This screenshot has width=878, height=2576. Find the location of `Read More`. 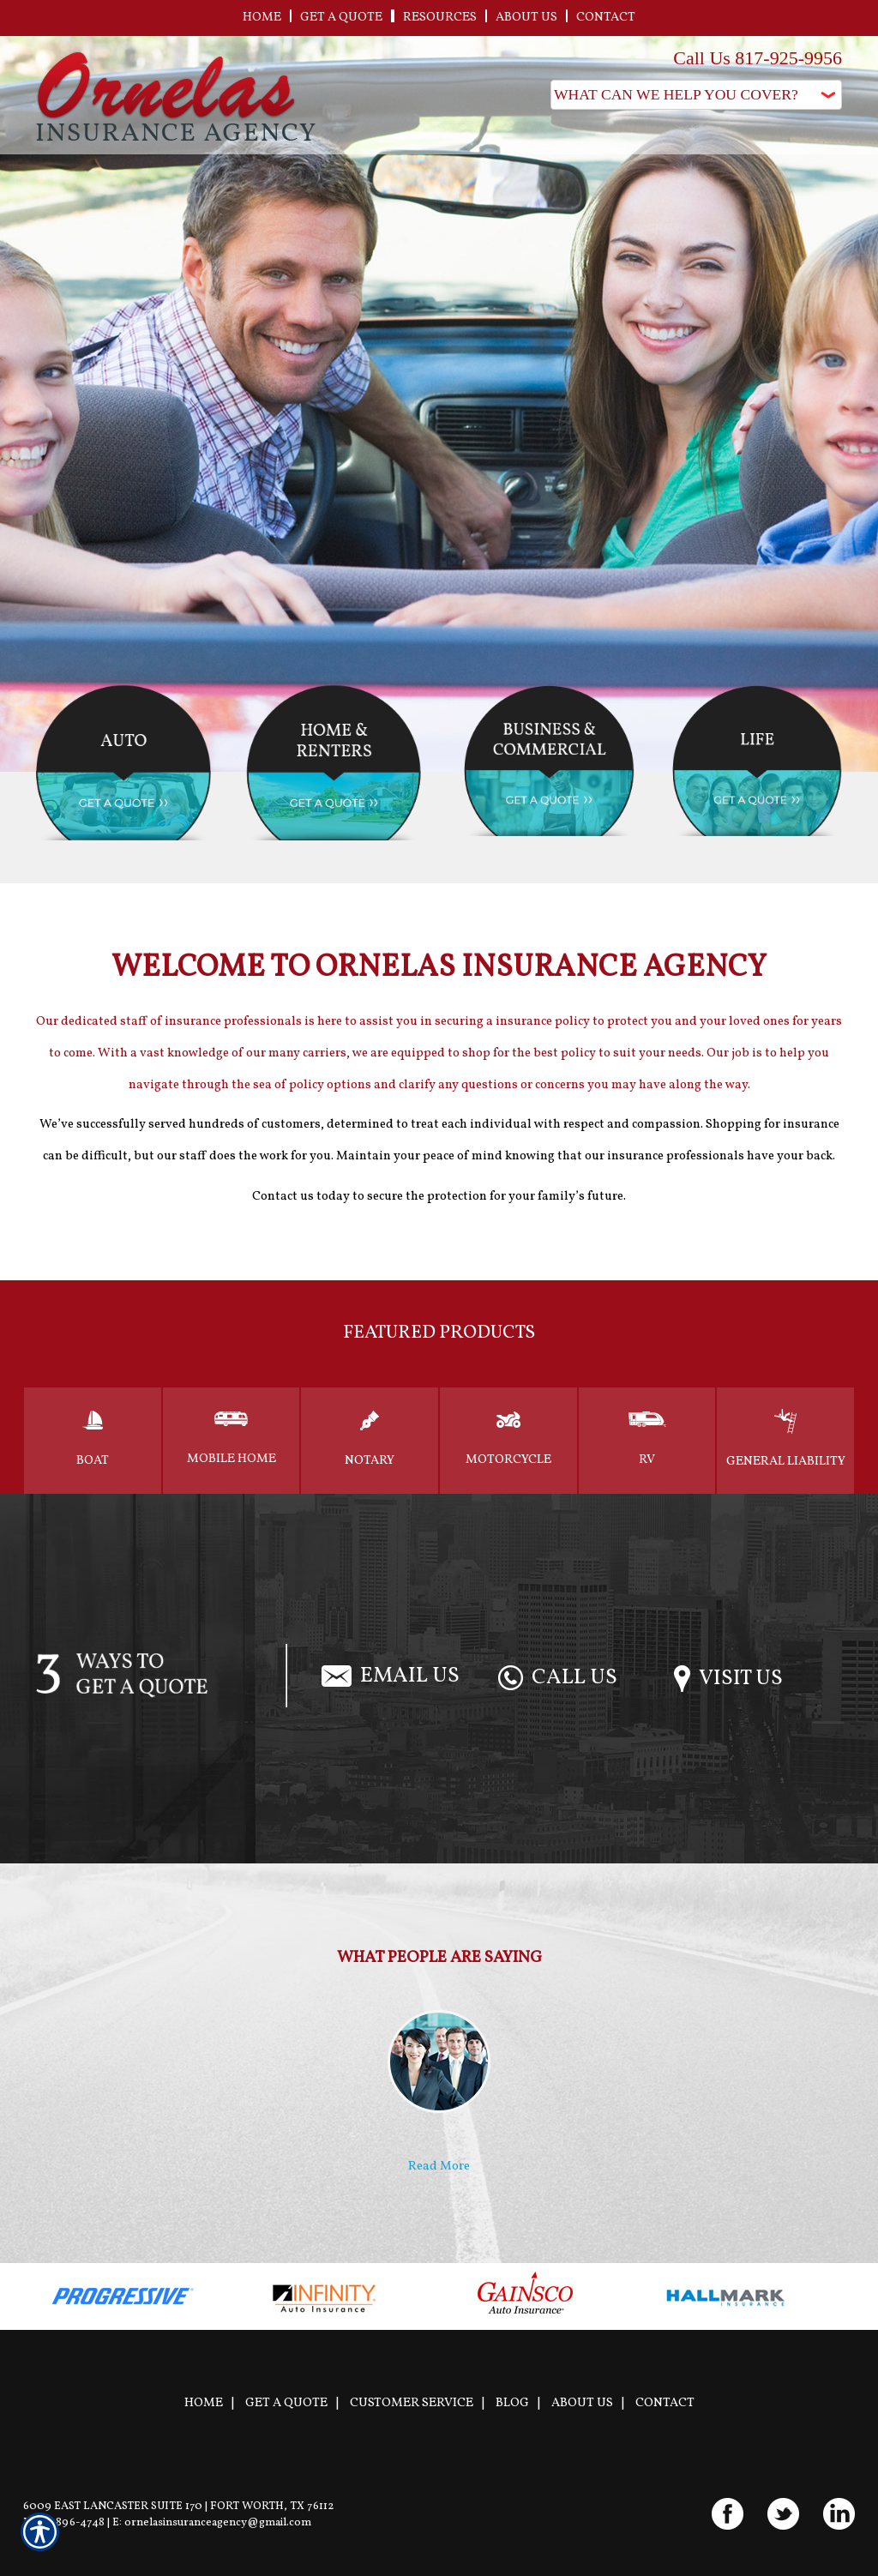

Read More is located at coordinates (439, 2166).